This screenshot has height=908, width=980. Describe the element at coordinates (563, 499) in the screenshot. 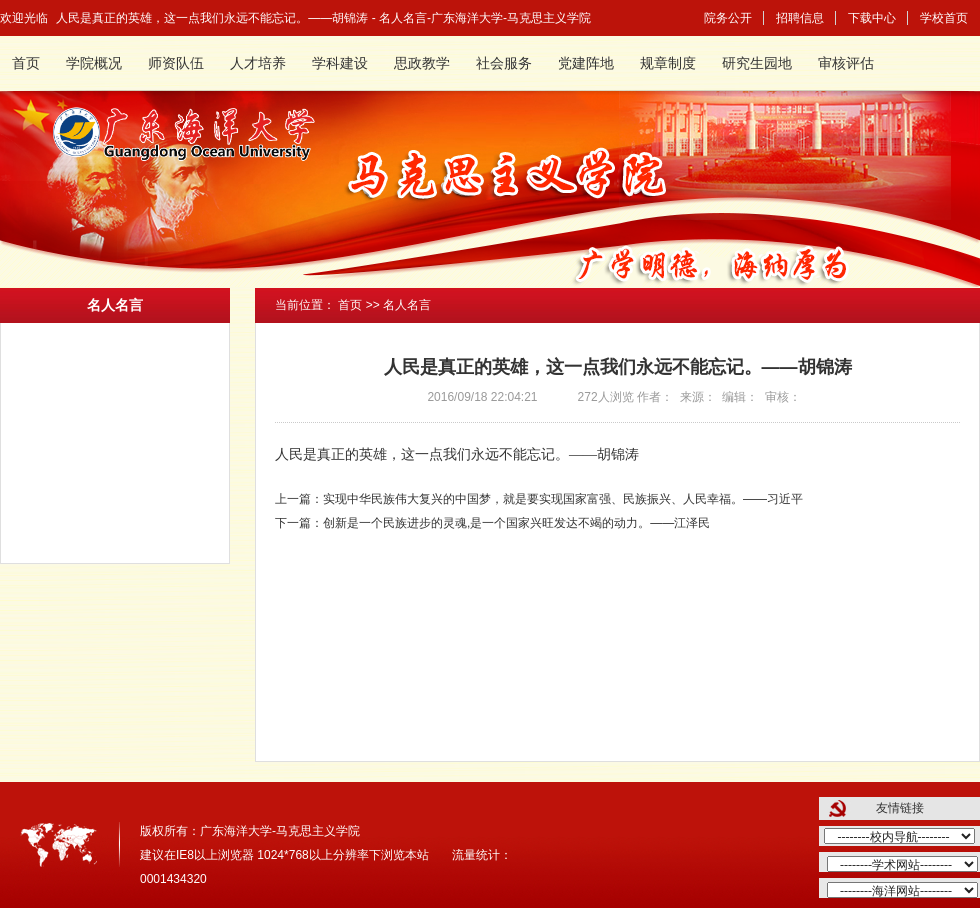

I see `实现中华民族伟大复兴的中国梦，就是要实现国家富强、民族振兴、人民幸福。——习近平` at that location.